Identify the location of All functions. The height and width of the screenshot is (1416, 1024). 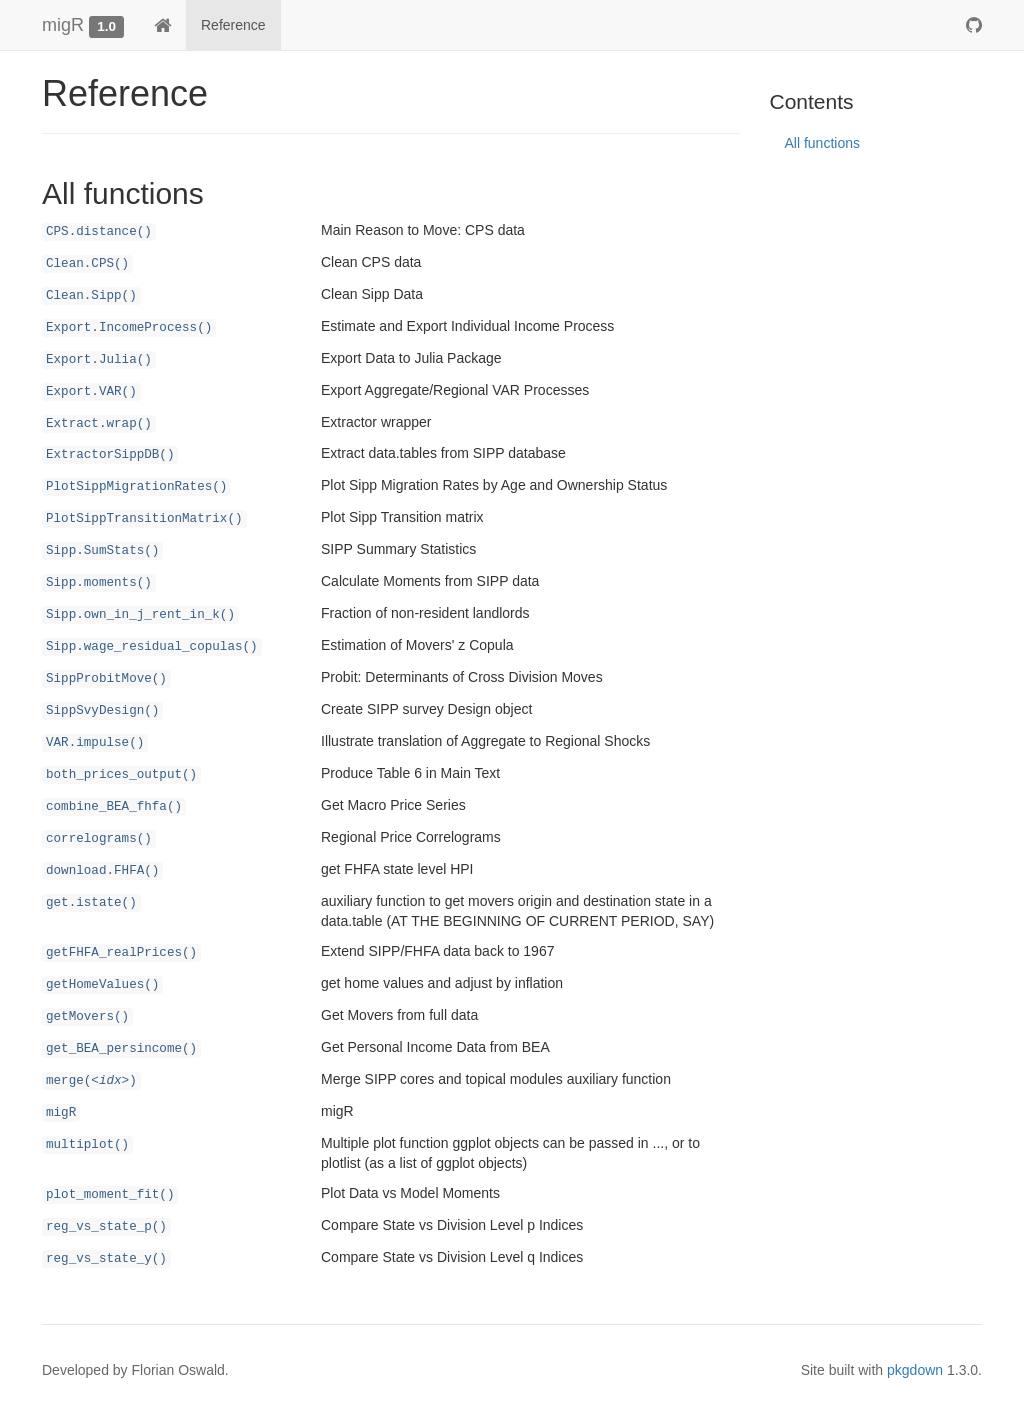
(822, 143).